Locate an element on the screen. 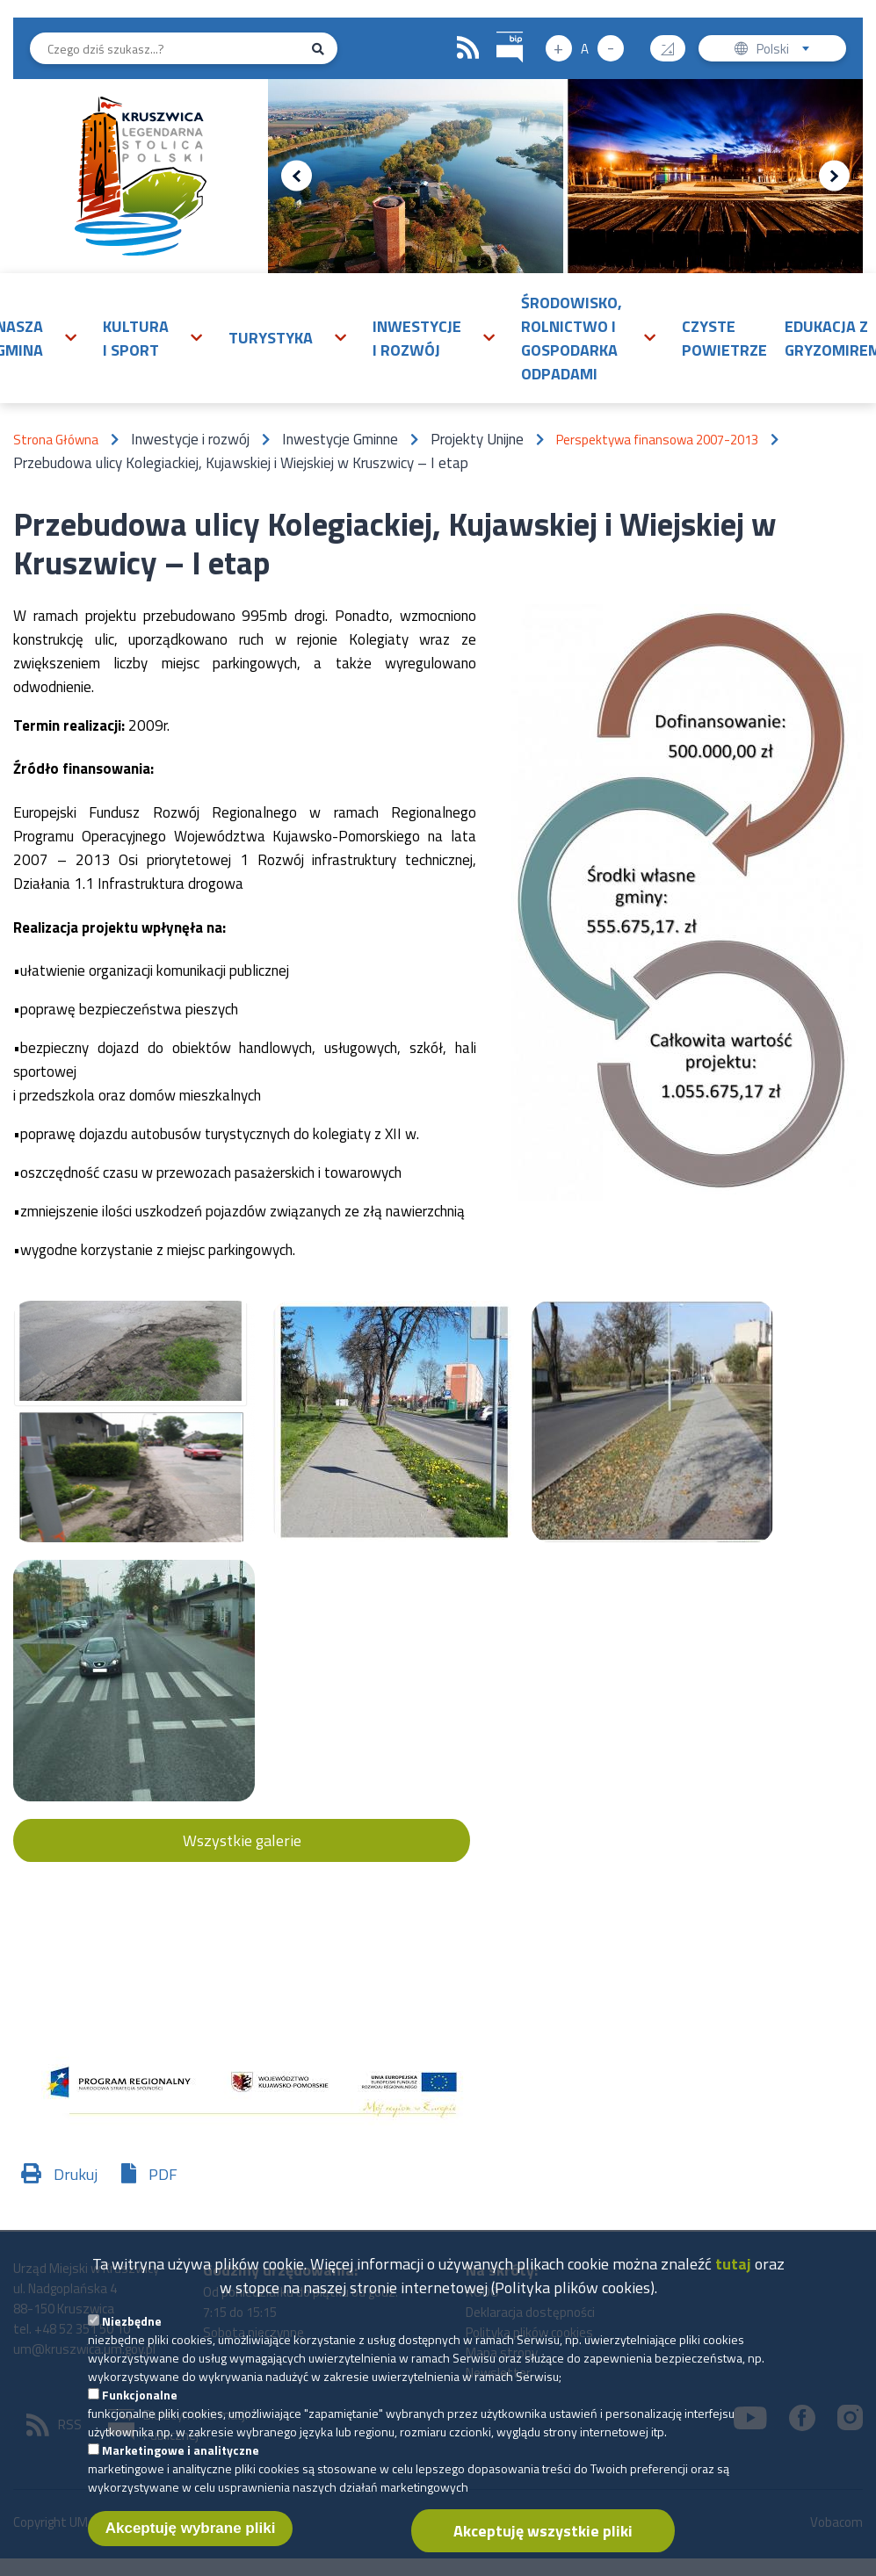 The height and width of the screenshot is (2576, 876). Niezbędne is located at coordinates (132, 2332).